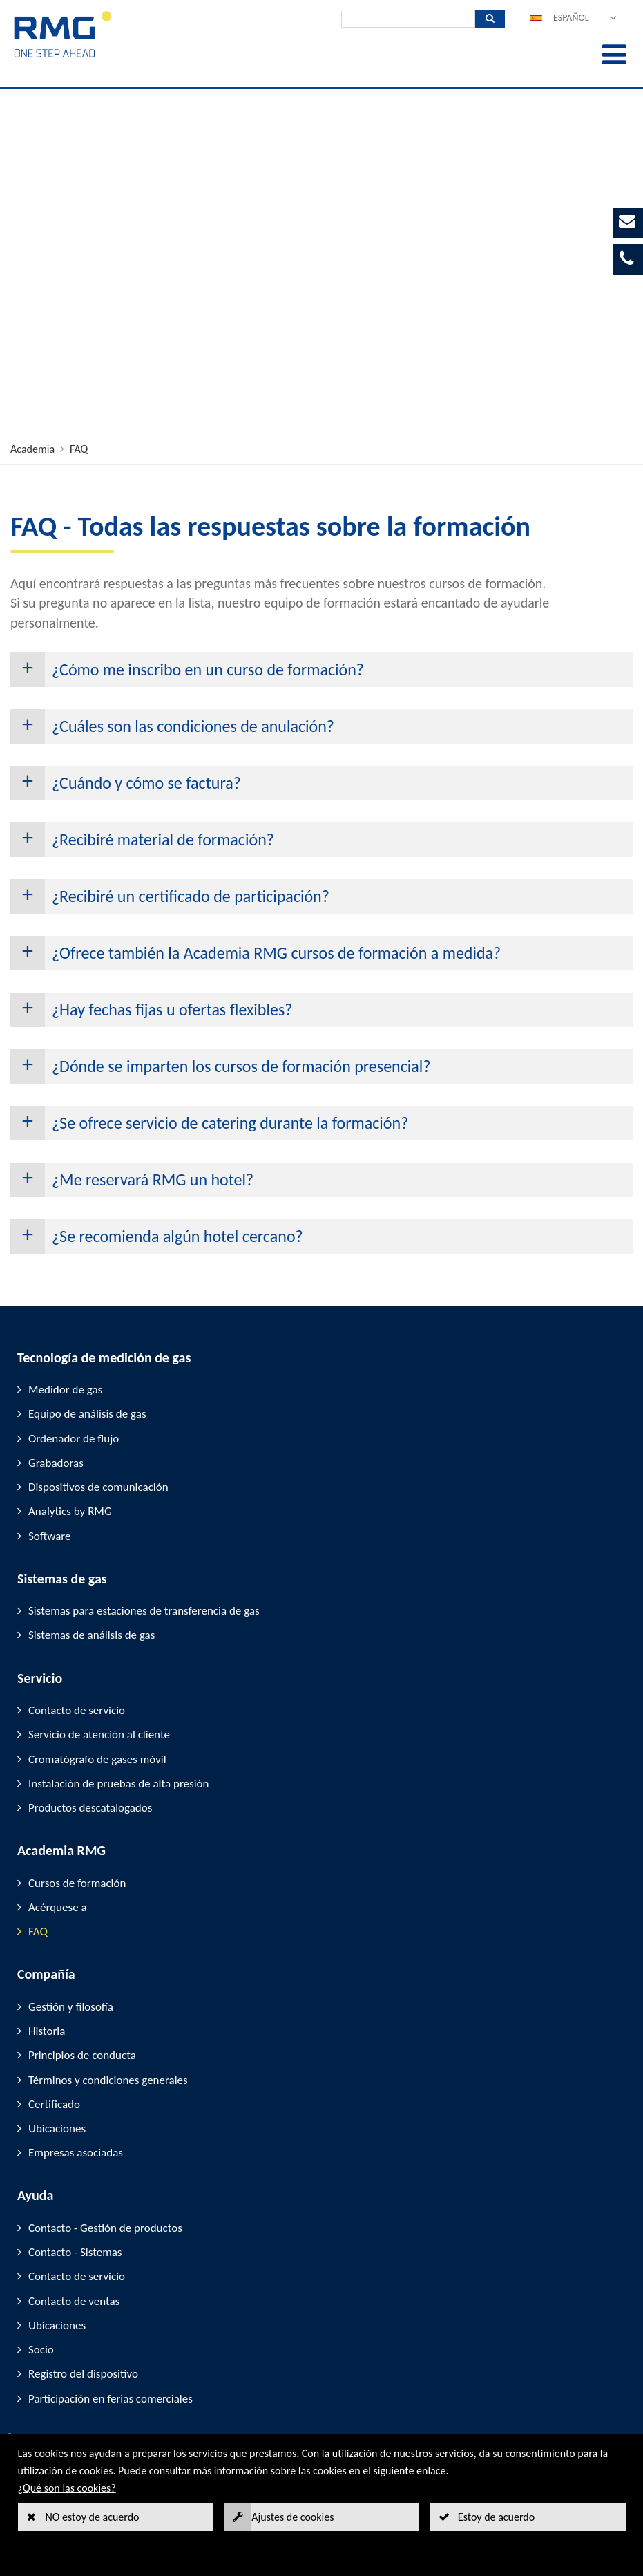 The width and height of the screenshot is (643, 2576). What do you see at coordinates (76, 1710) in the screenshot?
I see `Contacto de servicio` at bounding box center [76, 1710].